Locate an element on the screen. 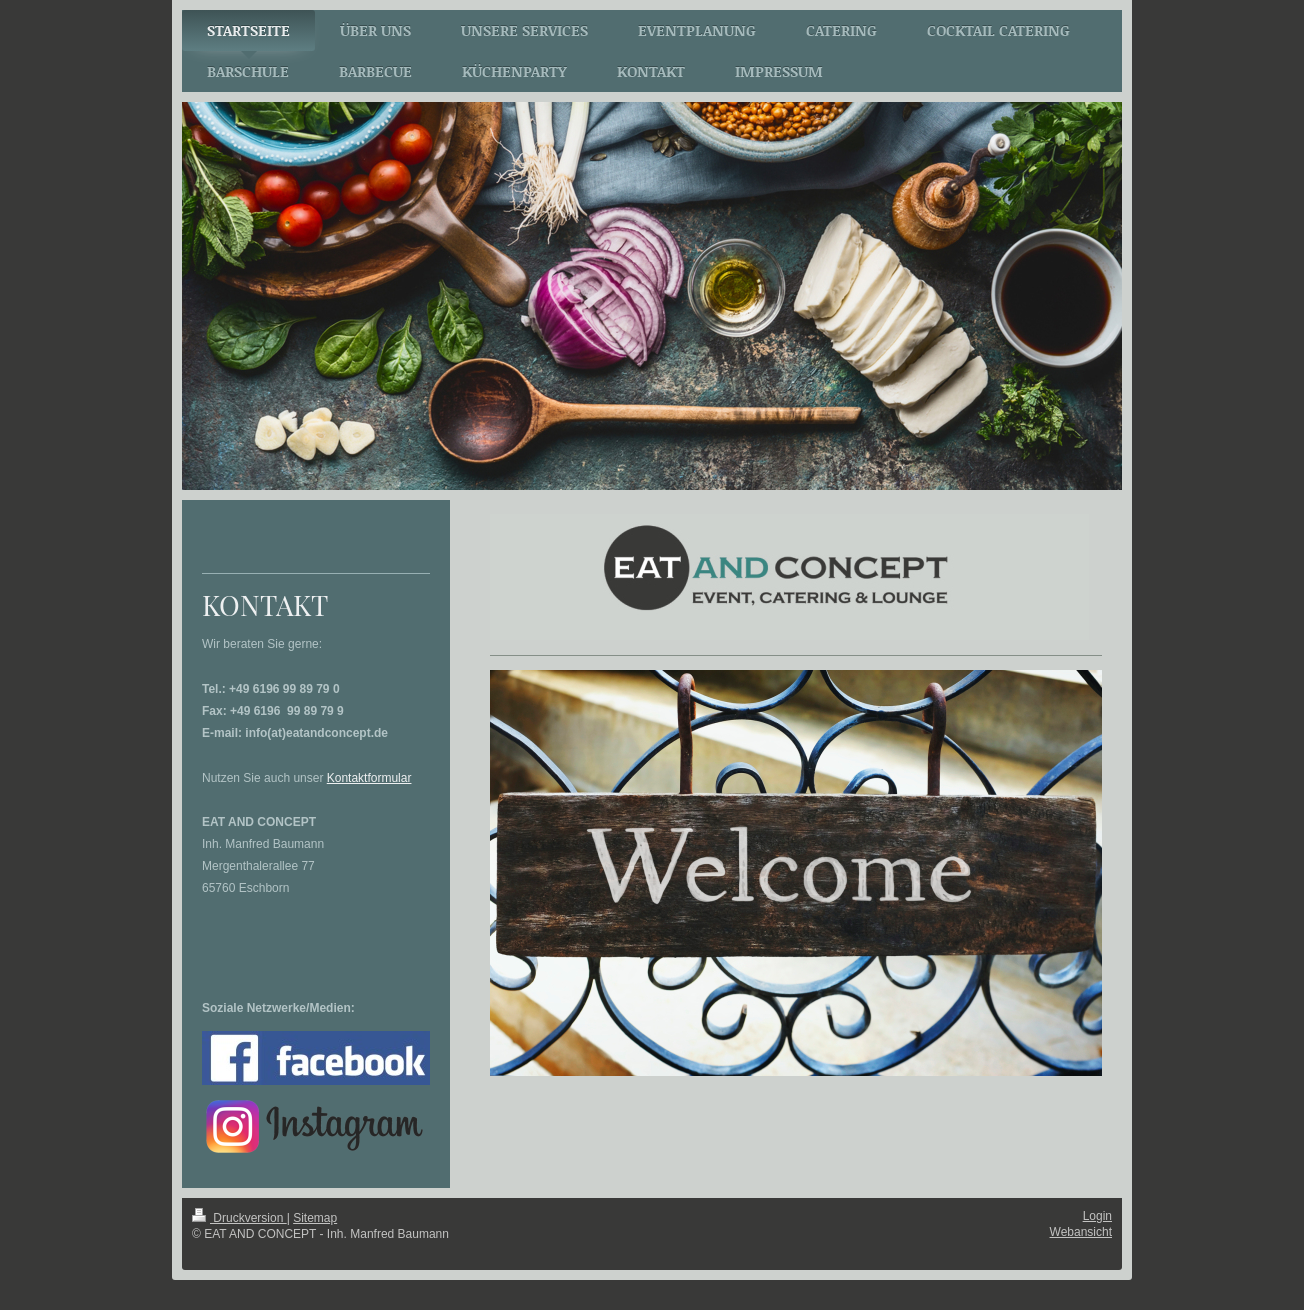 This screenshot has height=1310, width=1304. Login is located at coordinates (1097, 1216).